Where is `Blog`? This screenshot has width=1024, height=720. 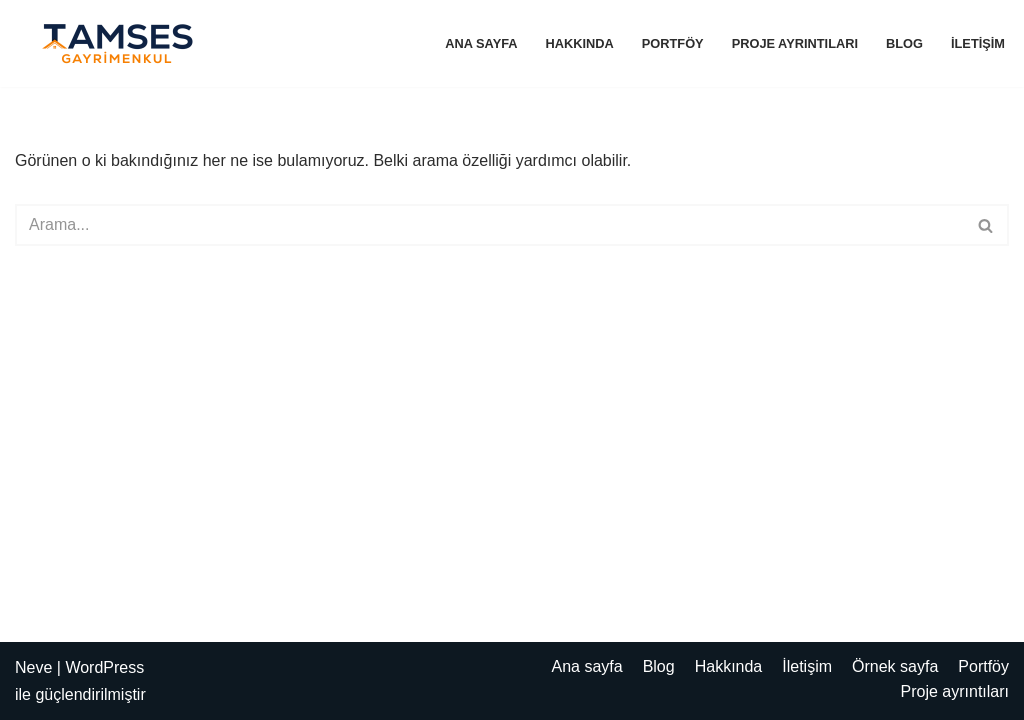 Blog is located at coordinates (904, 43).